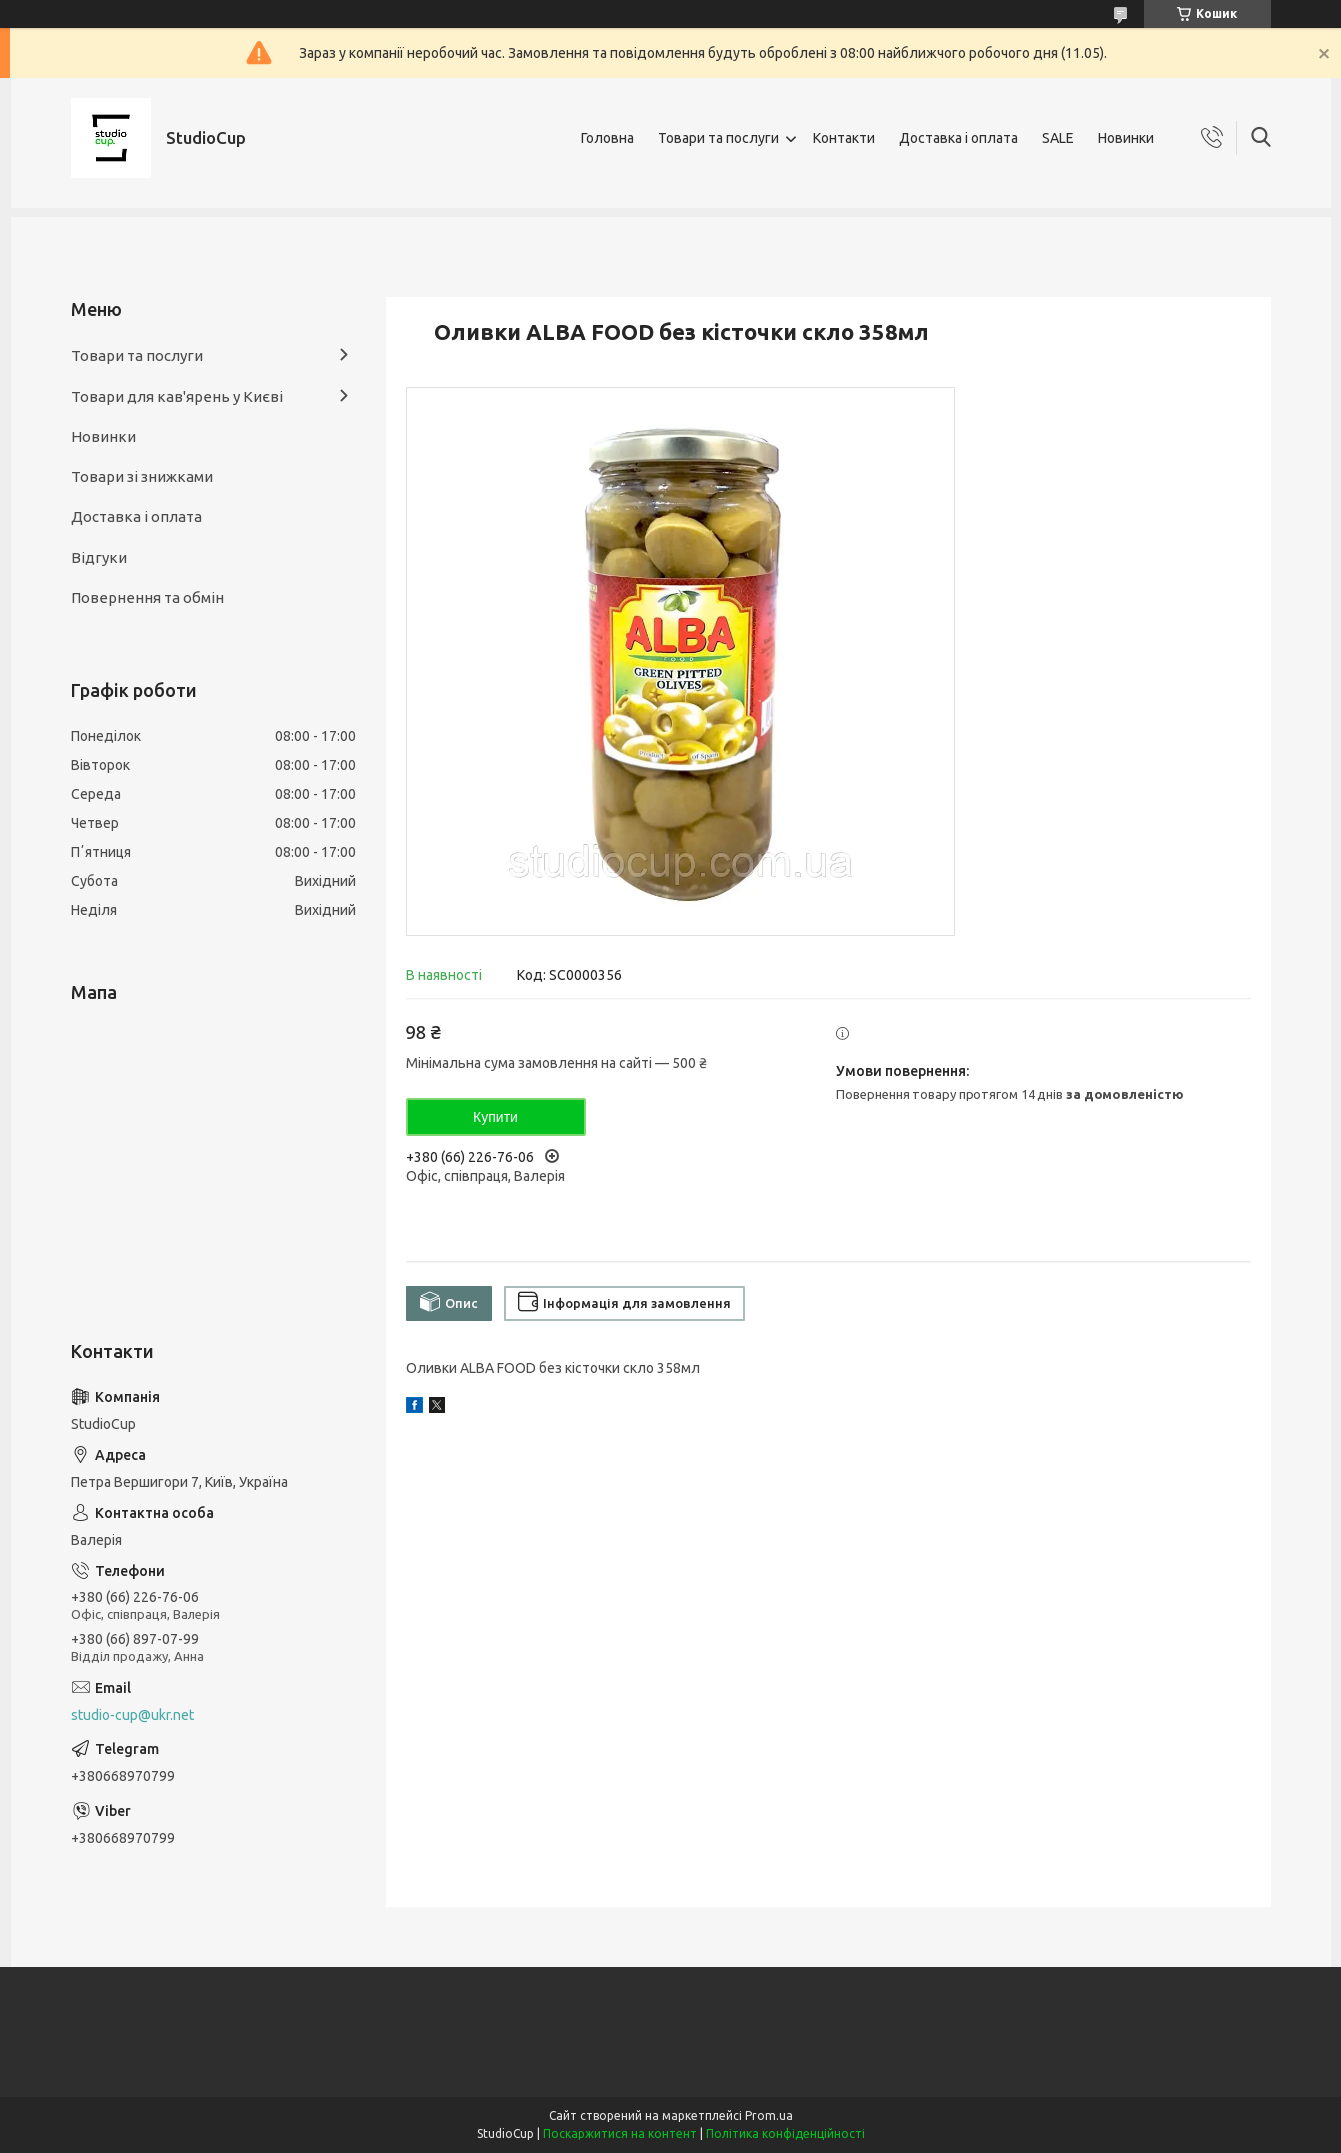 The width and height of the screenshot is (1341, 2153). I want to click on Prom.ua, so click(769, 2115).